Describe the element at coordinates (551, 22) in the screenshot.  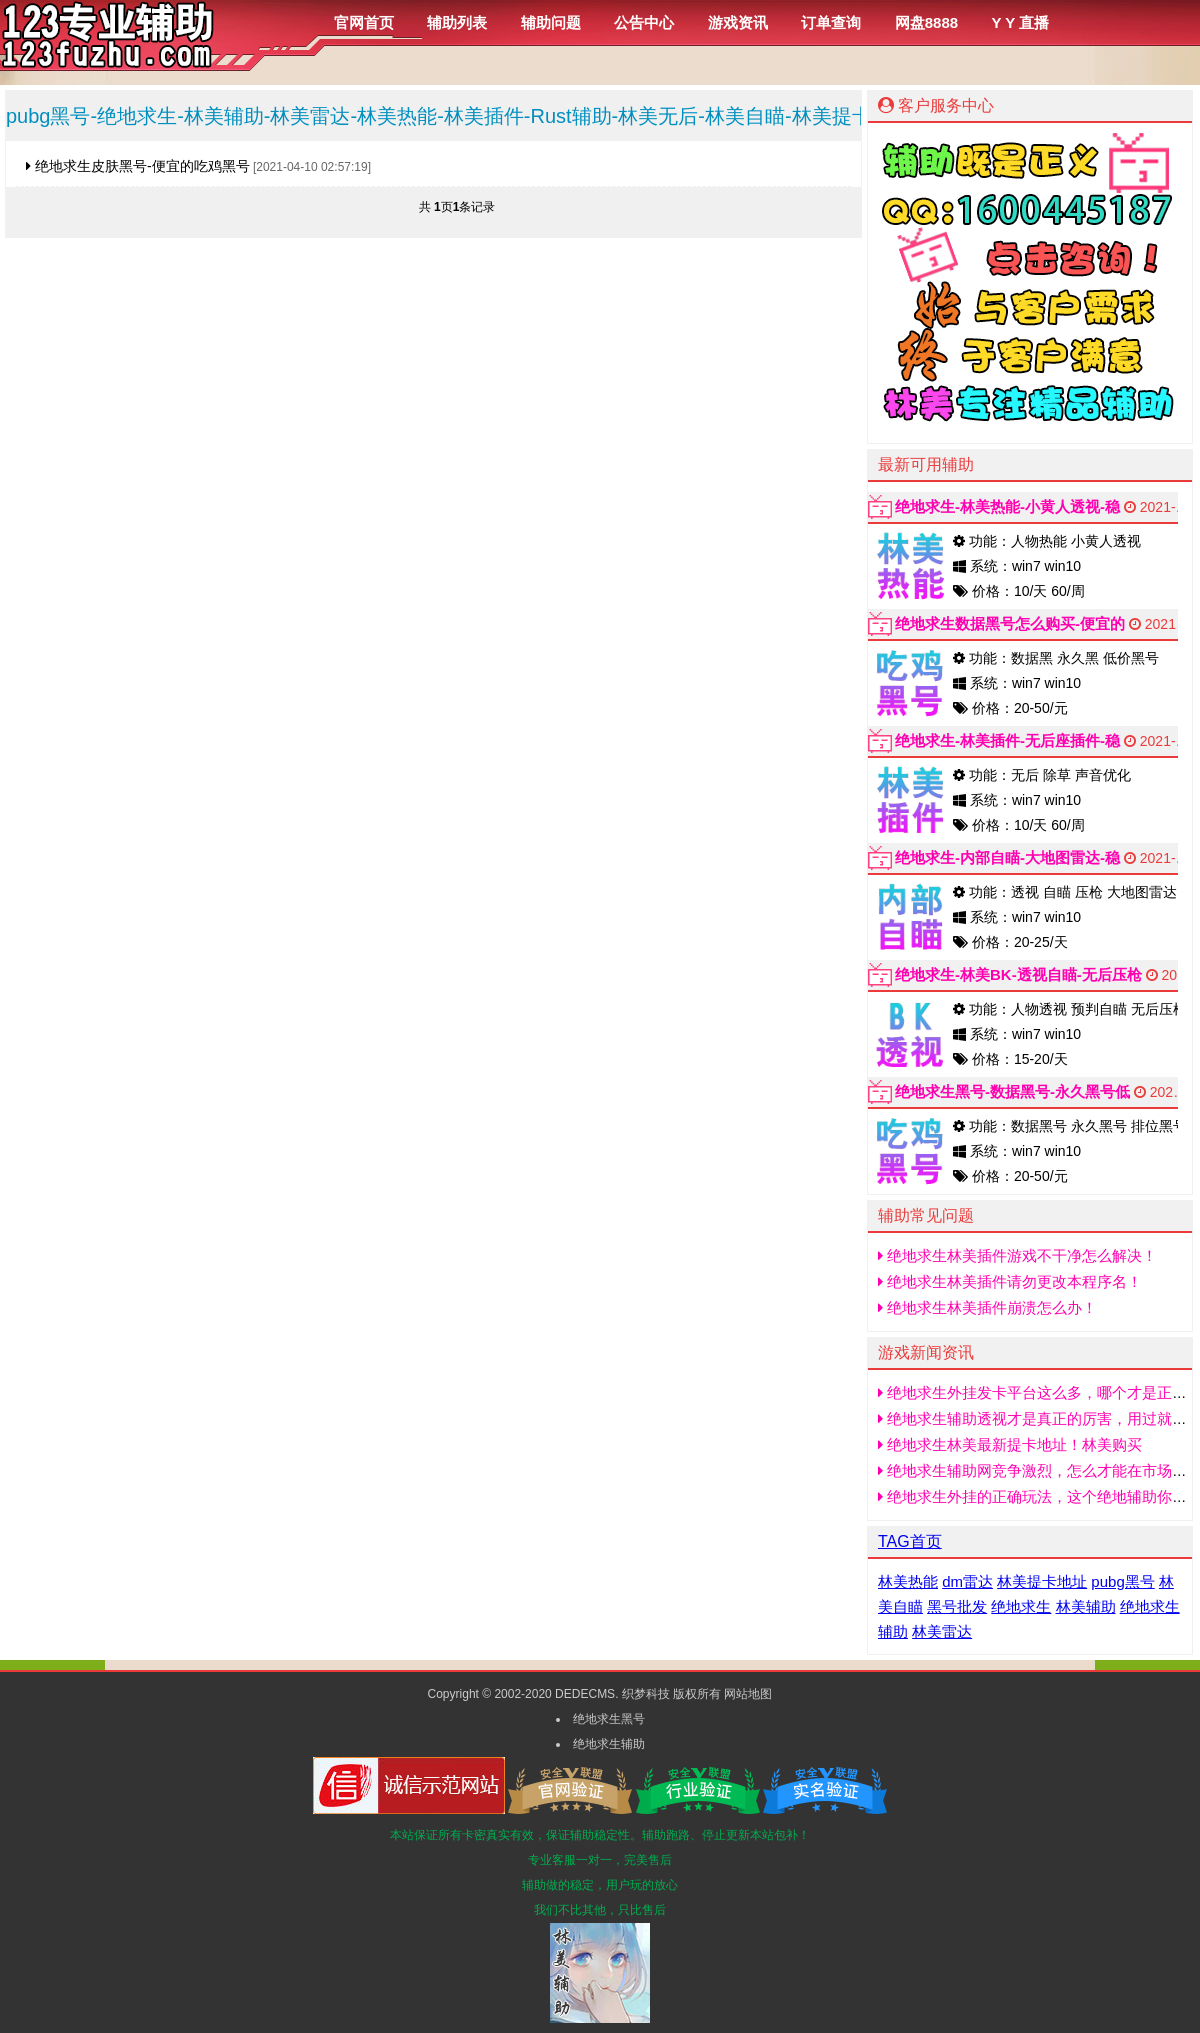
I see `辅助问题` at that location.